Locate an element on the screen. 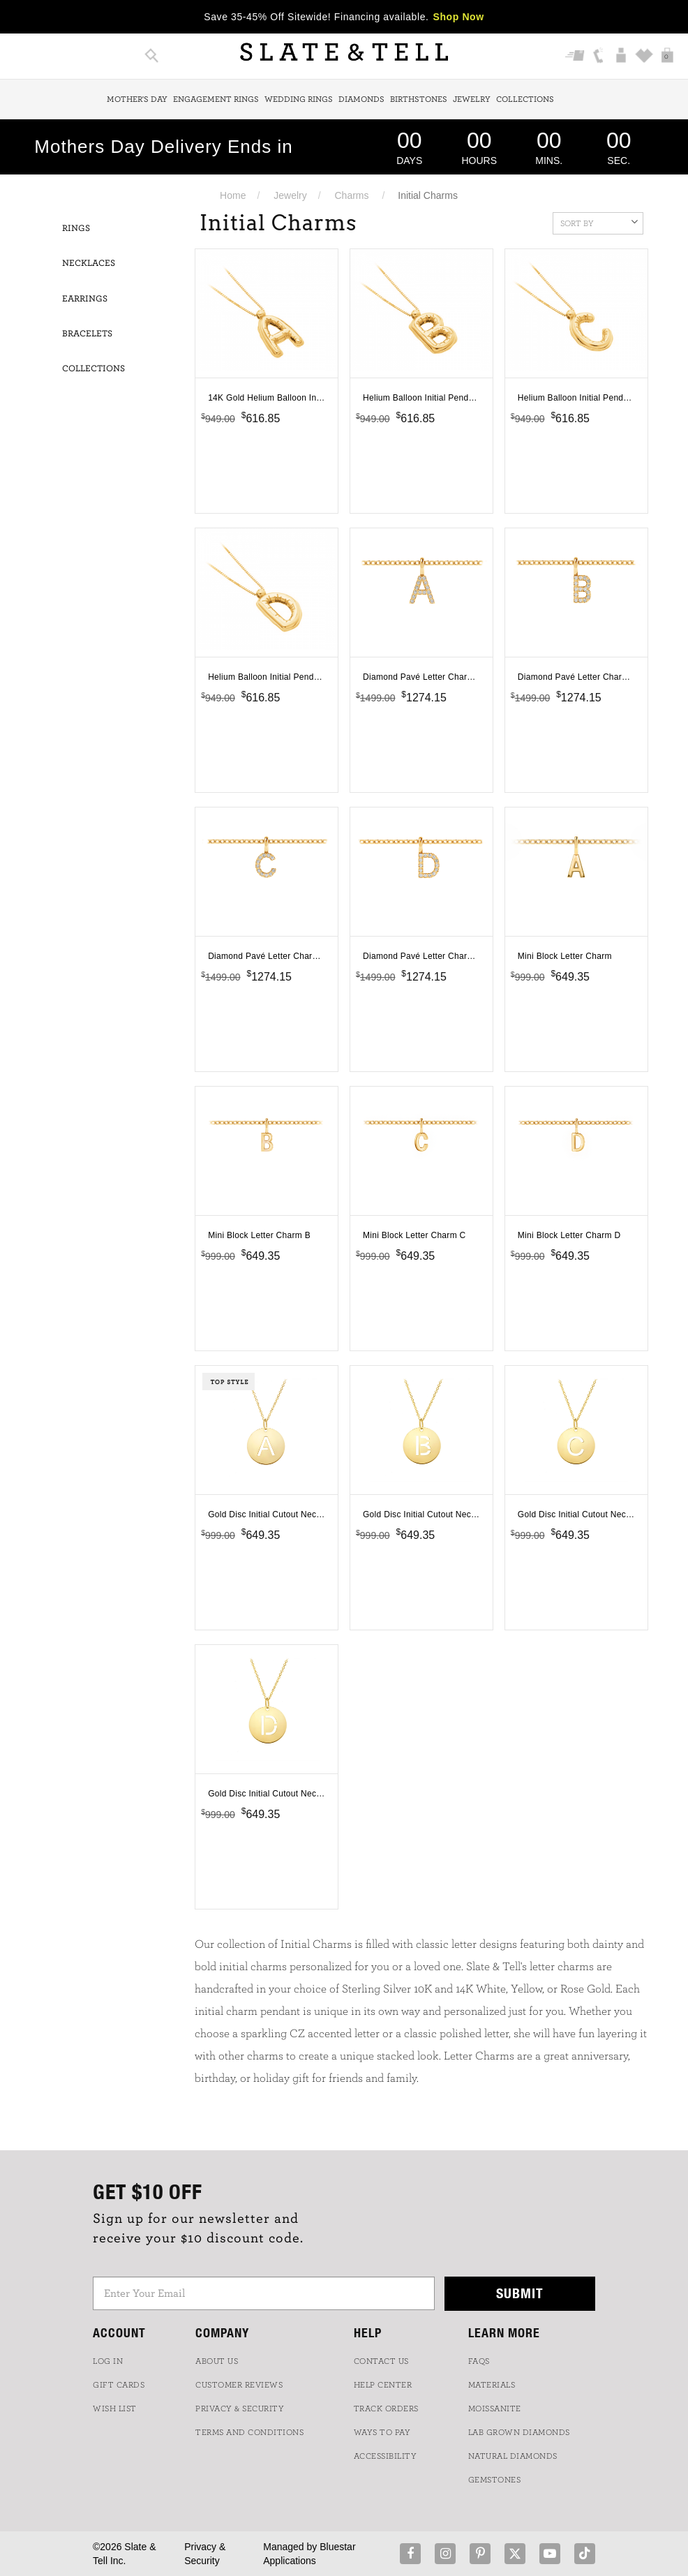 The width and height of the screenshot is (688, 2576). Bracelets is located at coordinates (87, 333).